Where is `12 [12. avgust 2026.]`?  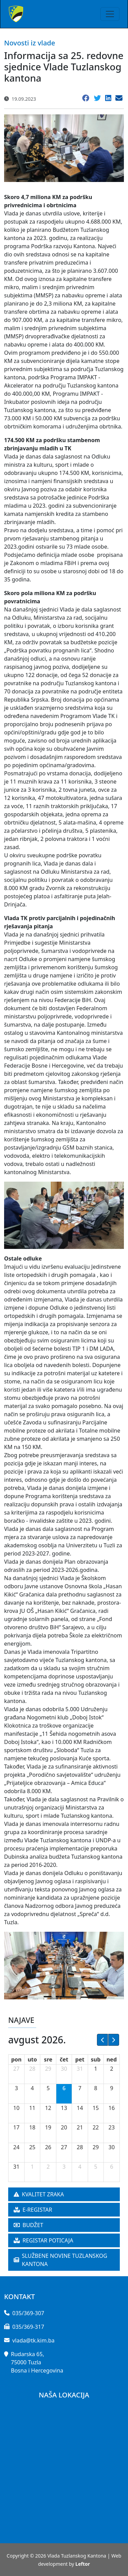 12 [12. avgust 2026.] is located at coordinates (48, 2108).